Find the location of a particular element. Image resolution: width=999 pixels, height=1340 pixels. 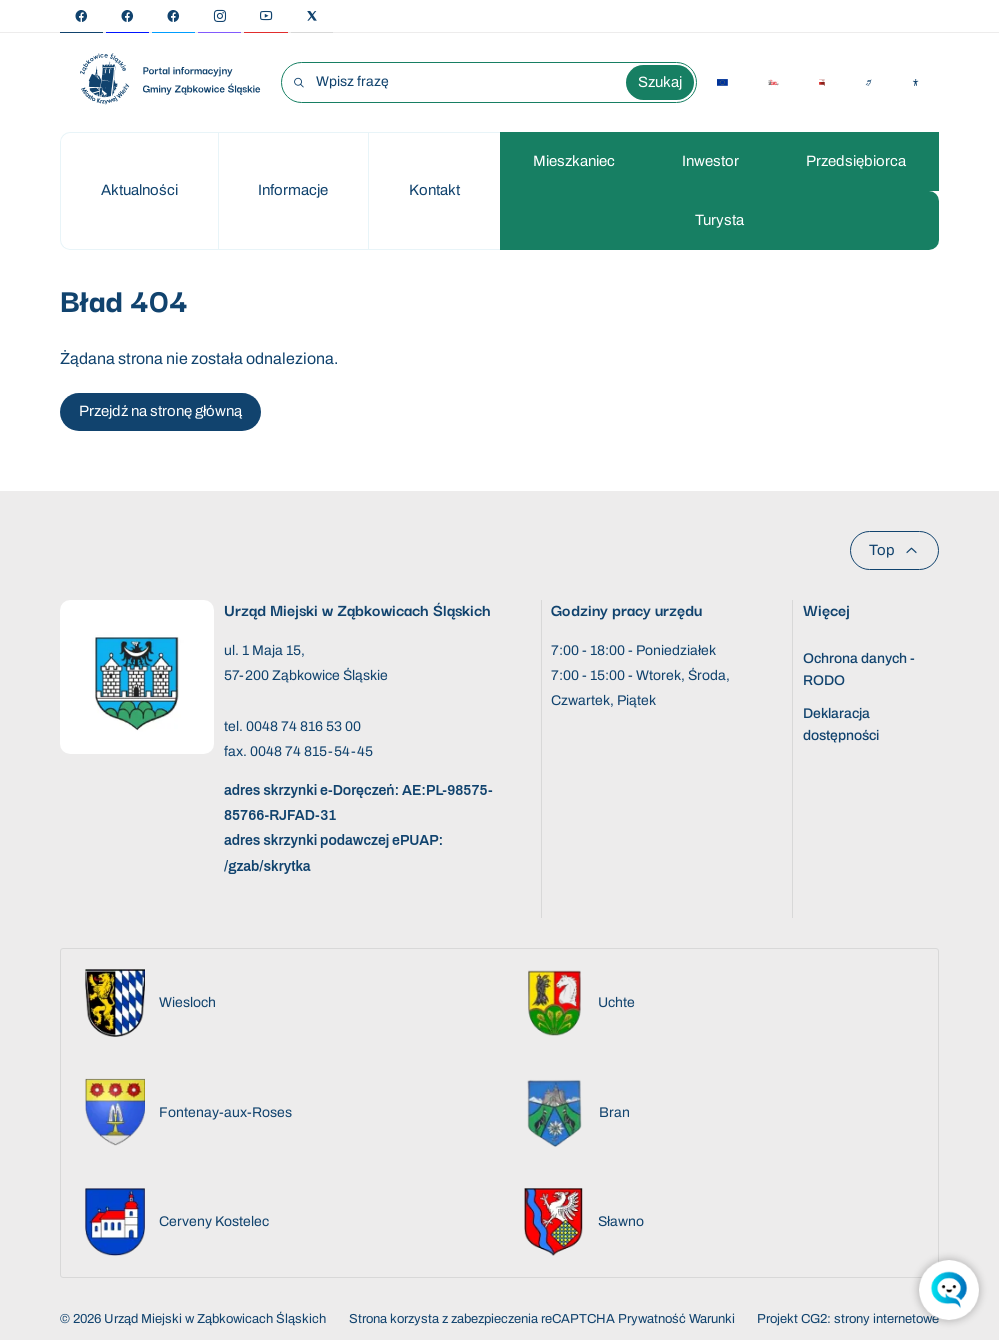

Warunki is located at coordinates (712, 1319).